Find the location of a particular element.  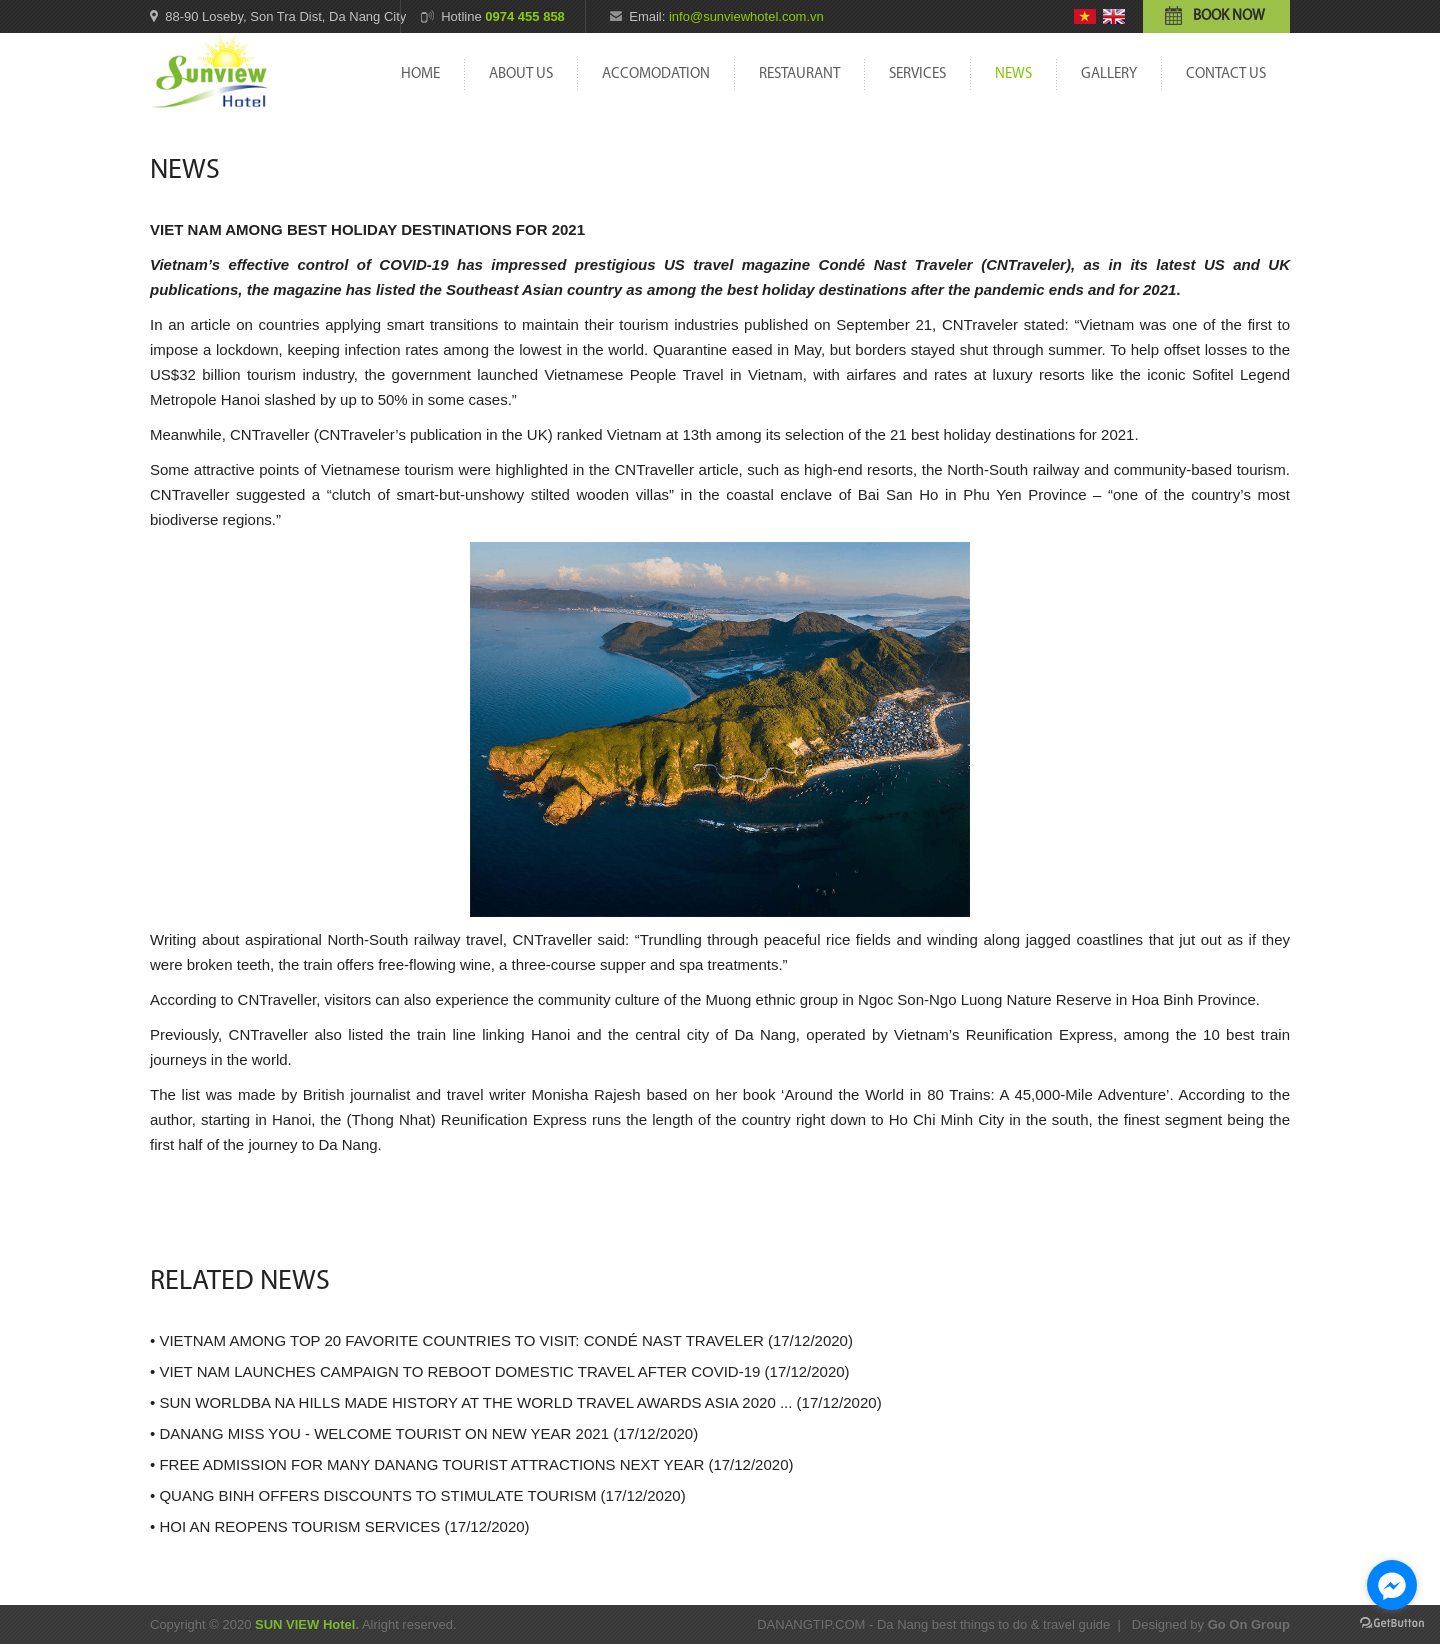

VIET NAM LAUNCHES CAMPAIGN TO REBOOT DOMESTIC TRAVEL AFTER COVID-19 (17/12/2020) is located at coordinates (504, 1371).